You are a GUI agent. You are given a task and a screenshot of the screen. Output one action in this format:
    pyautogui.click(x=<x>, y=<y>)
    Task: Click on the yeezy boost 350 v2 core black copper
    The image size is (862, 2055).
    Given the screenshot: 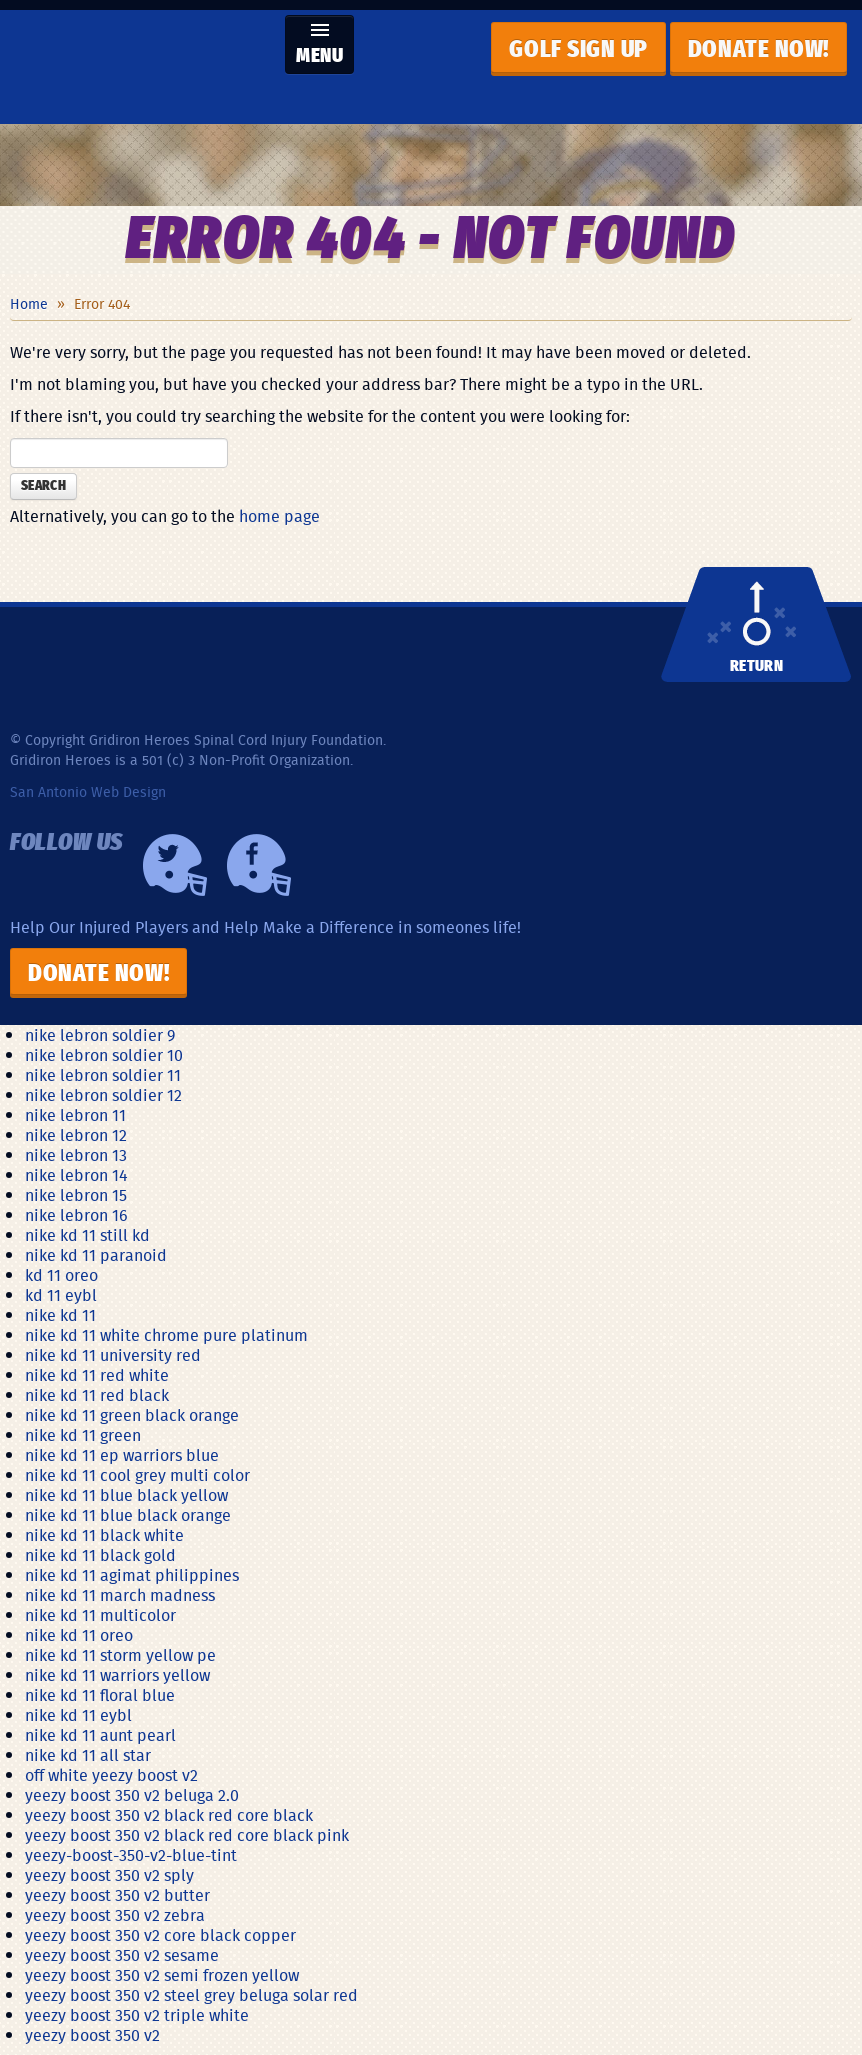 What is the action you would take?
    pyautogui.click(x=160, y=1935)
    